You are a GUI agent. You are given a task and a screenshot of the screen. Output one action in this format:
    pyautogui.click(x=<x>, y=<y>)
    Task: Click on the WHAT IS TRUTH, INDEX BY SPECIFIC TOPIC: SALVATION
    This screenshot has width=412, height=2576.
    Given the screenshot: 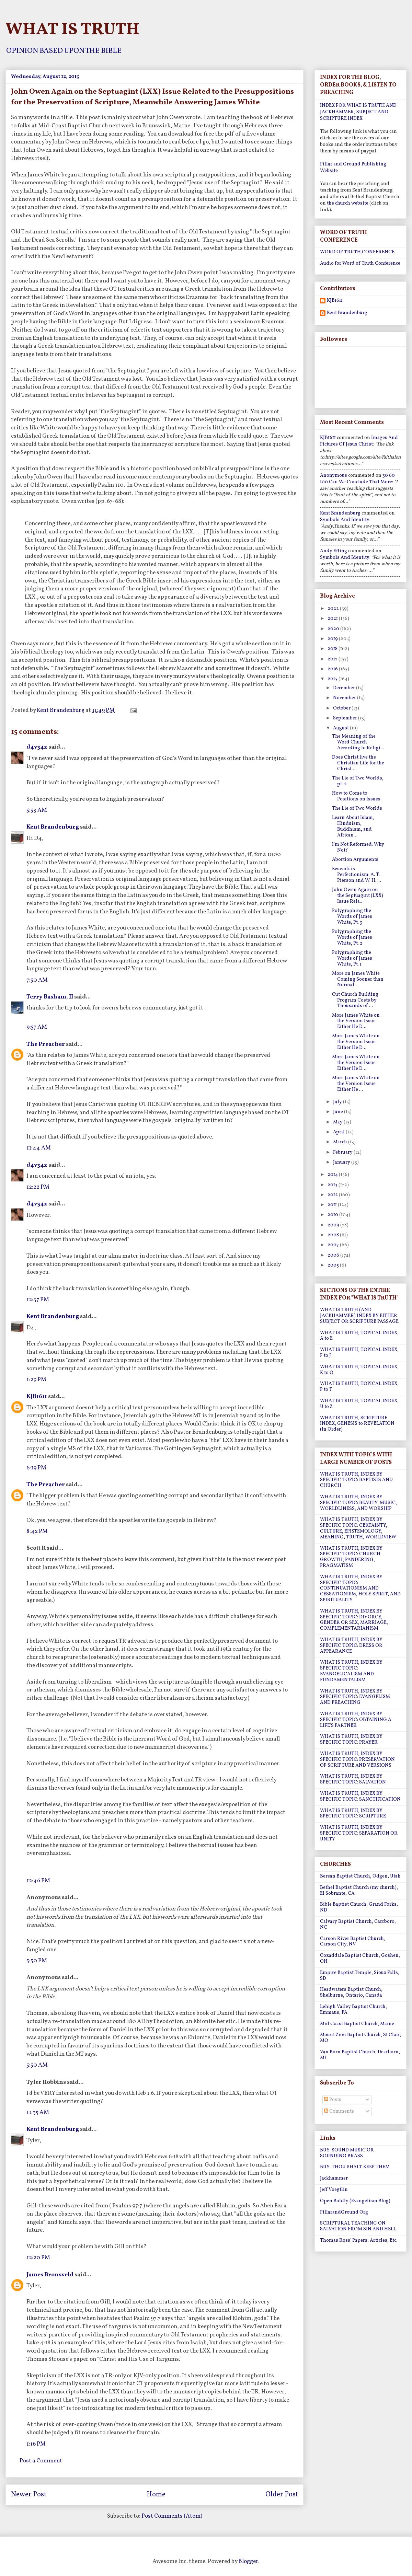 What is the action you would take?
    pyautogui.click(x=353, y=1779)
    